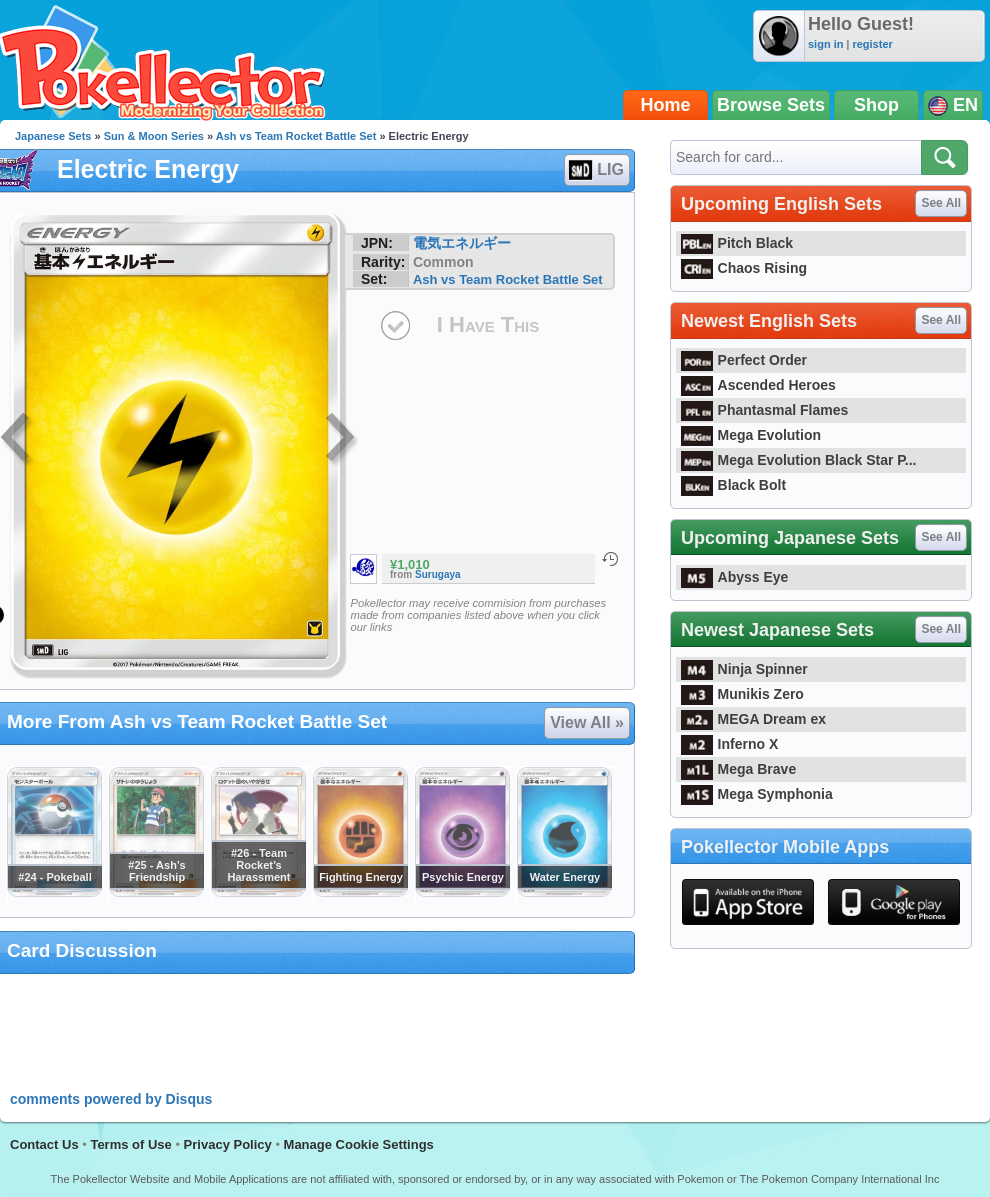 This screenshot has width=990, height=1197. I want to click on Mega Evolution Black Star P..., so click(799, 460).